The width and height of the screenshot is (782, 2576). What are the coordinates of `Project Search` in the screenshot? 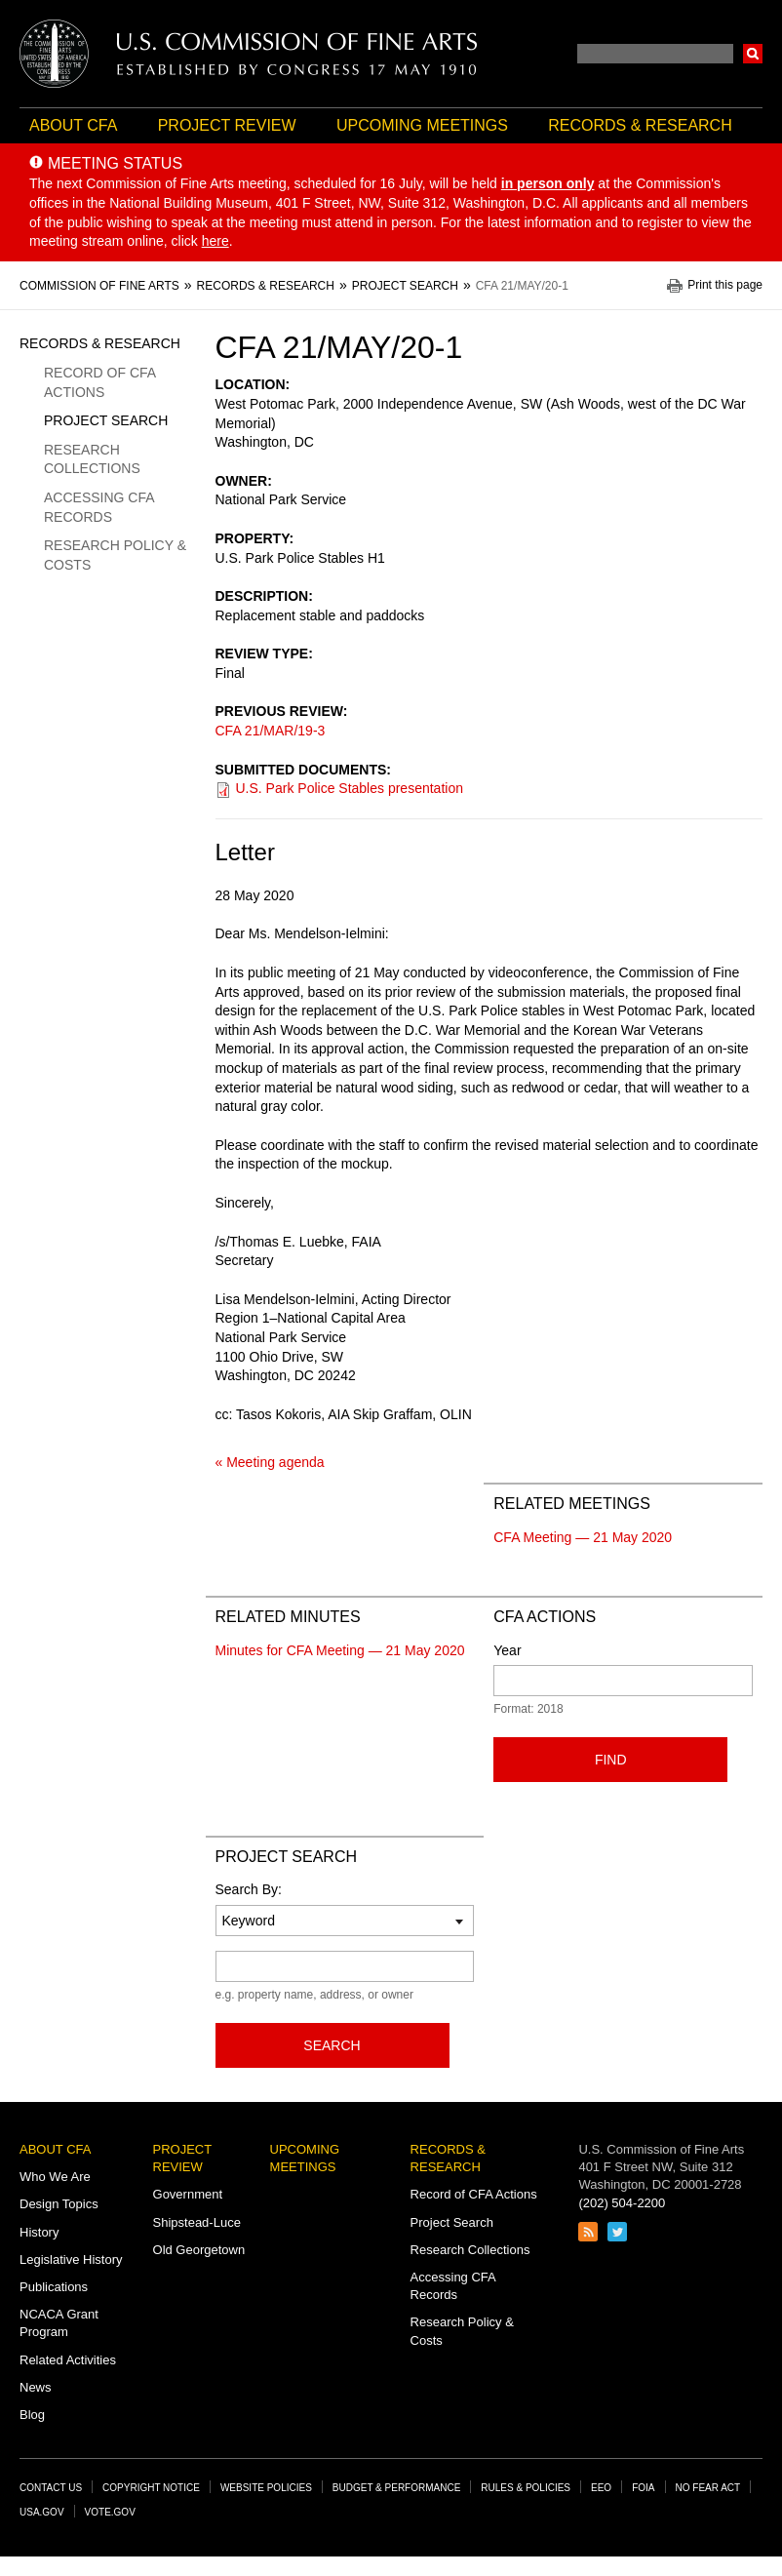 It's located at (106, 420).